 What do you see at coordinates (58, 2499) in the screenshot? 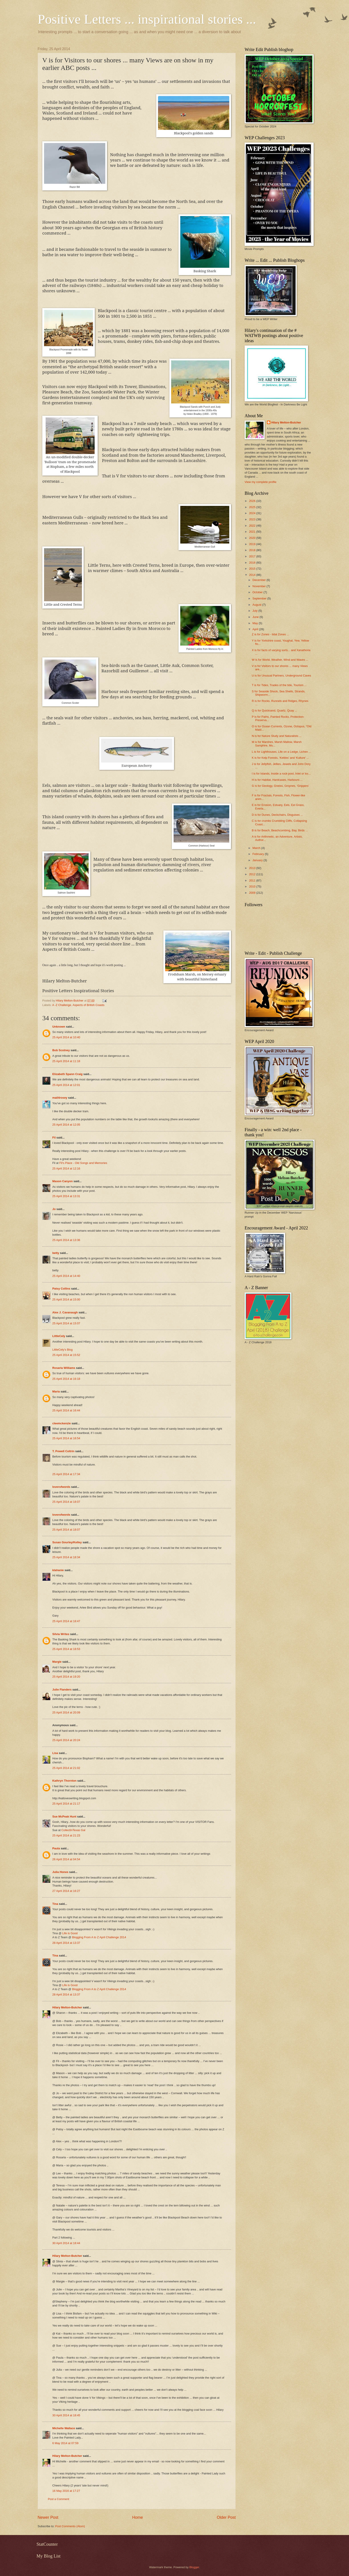
I see `Post a Comment` at bounding box center [58, 2499].